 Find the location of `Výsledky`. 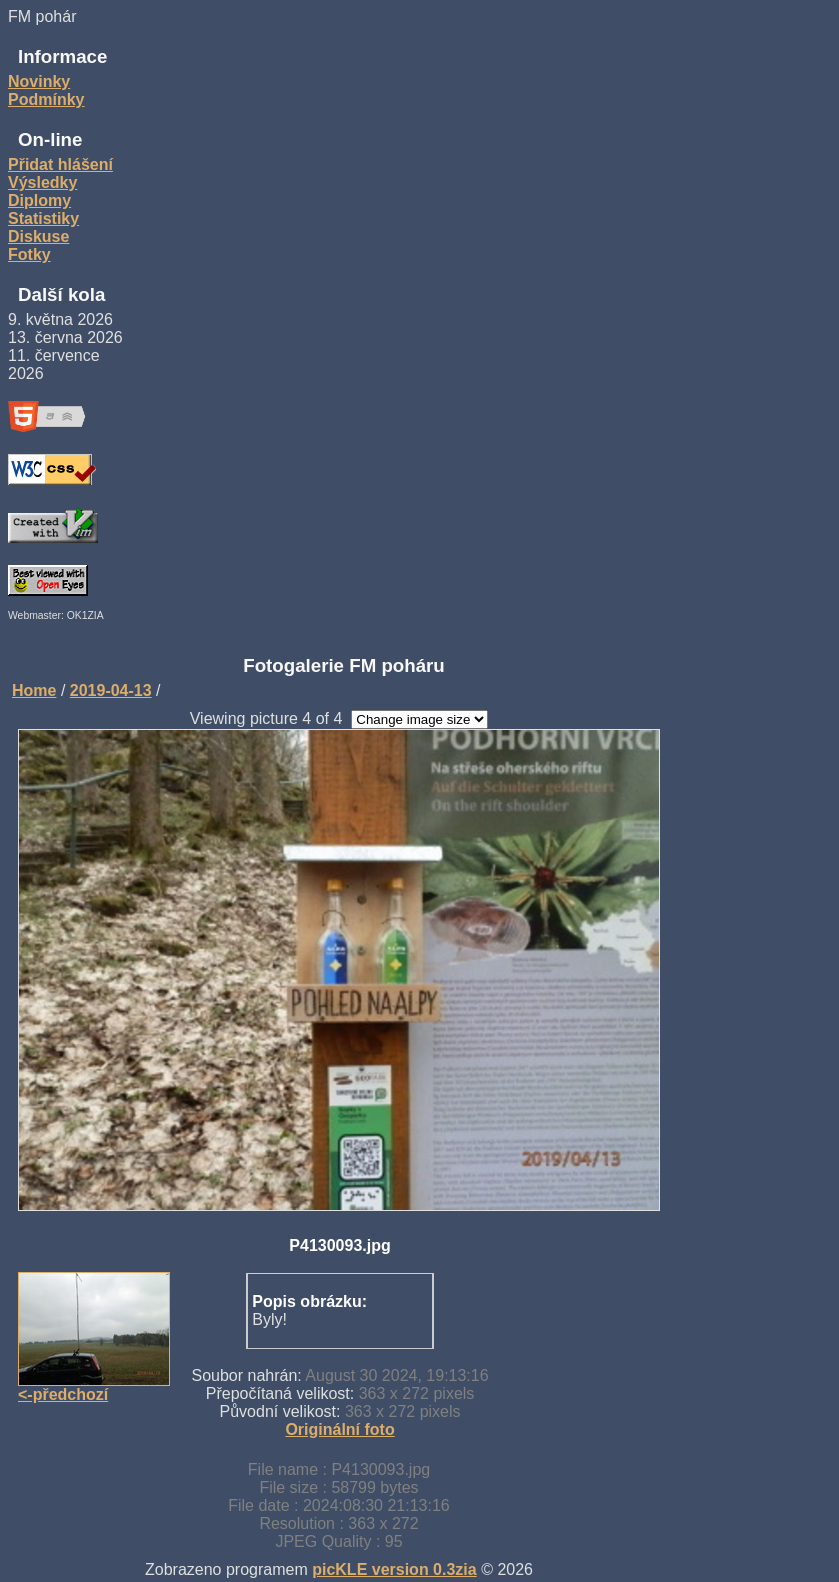

Výsledky is located at coordinates (42, 182).